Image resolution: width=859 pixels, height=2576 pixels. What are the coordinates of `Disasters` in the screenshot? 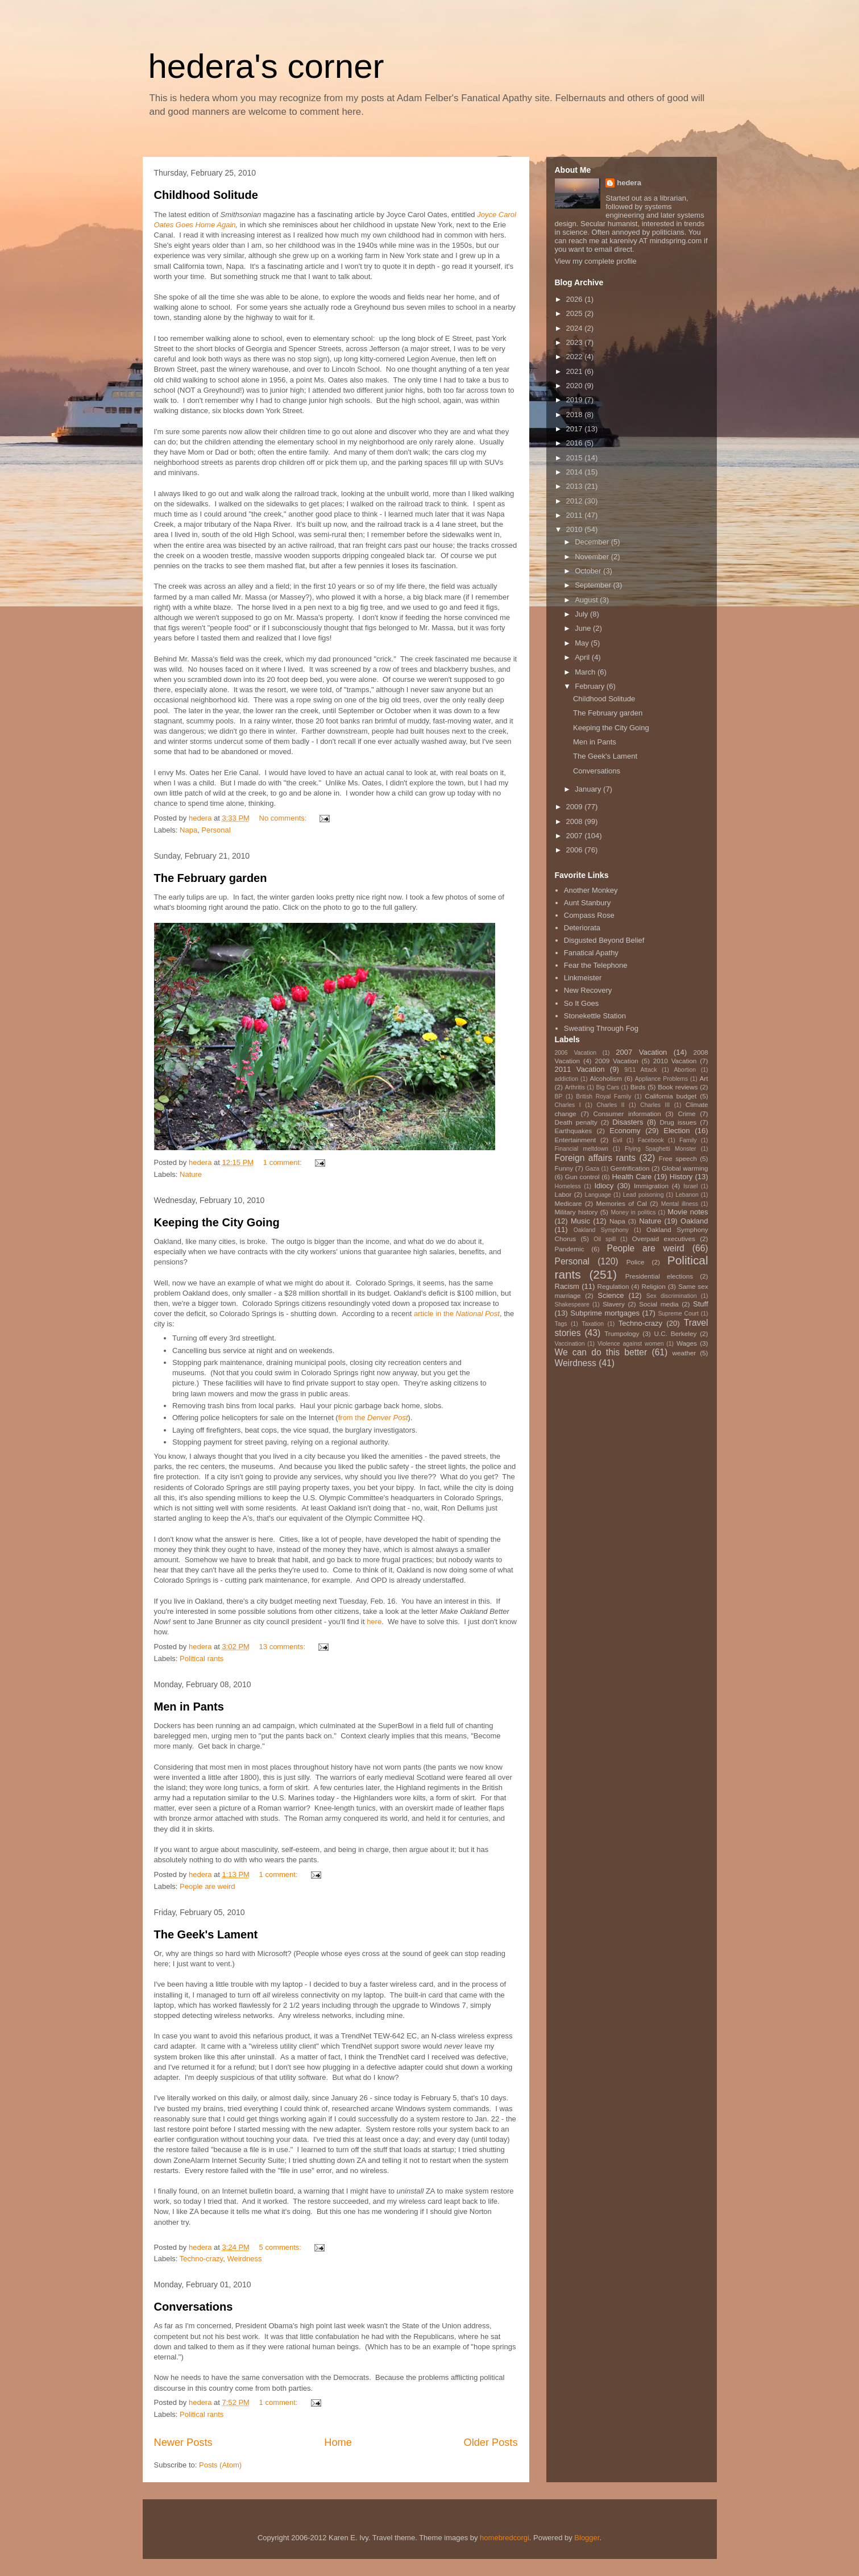 It's located at (627, 1122).